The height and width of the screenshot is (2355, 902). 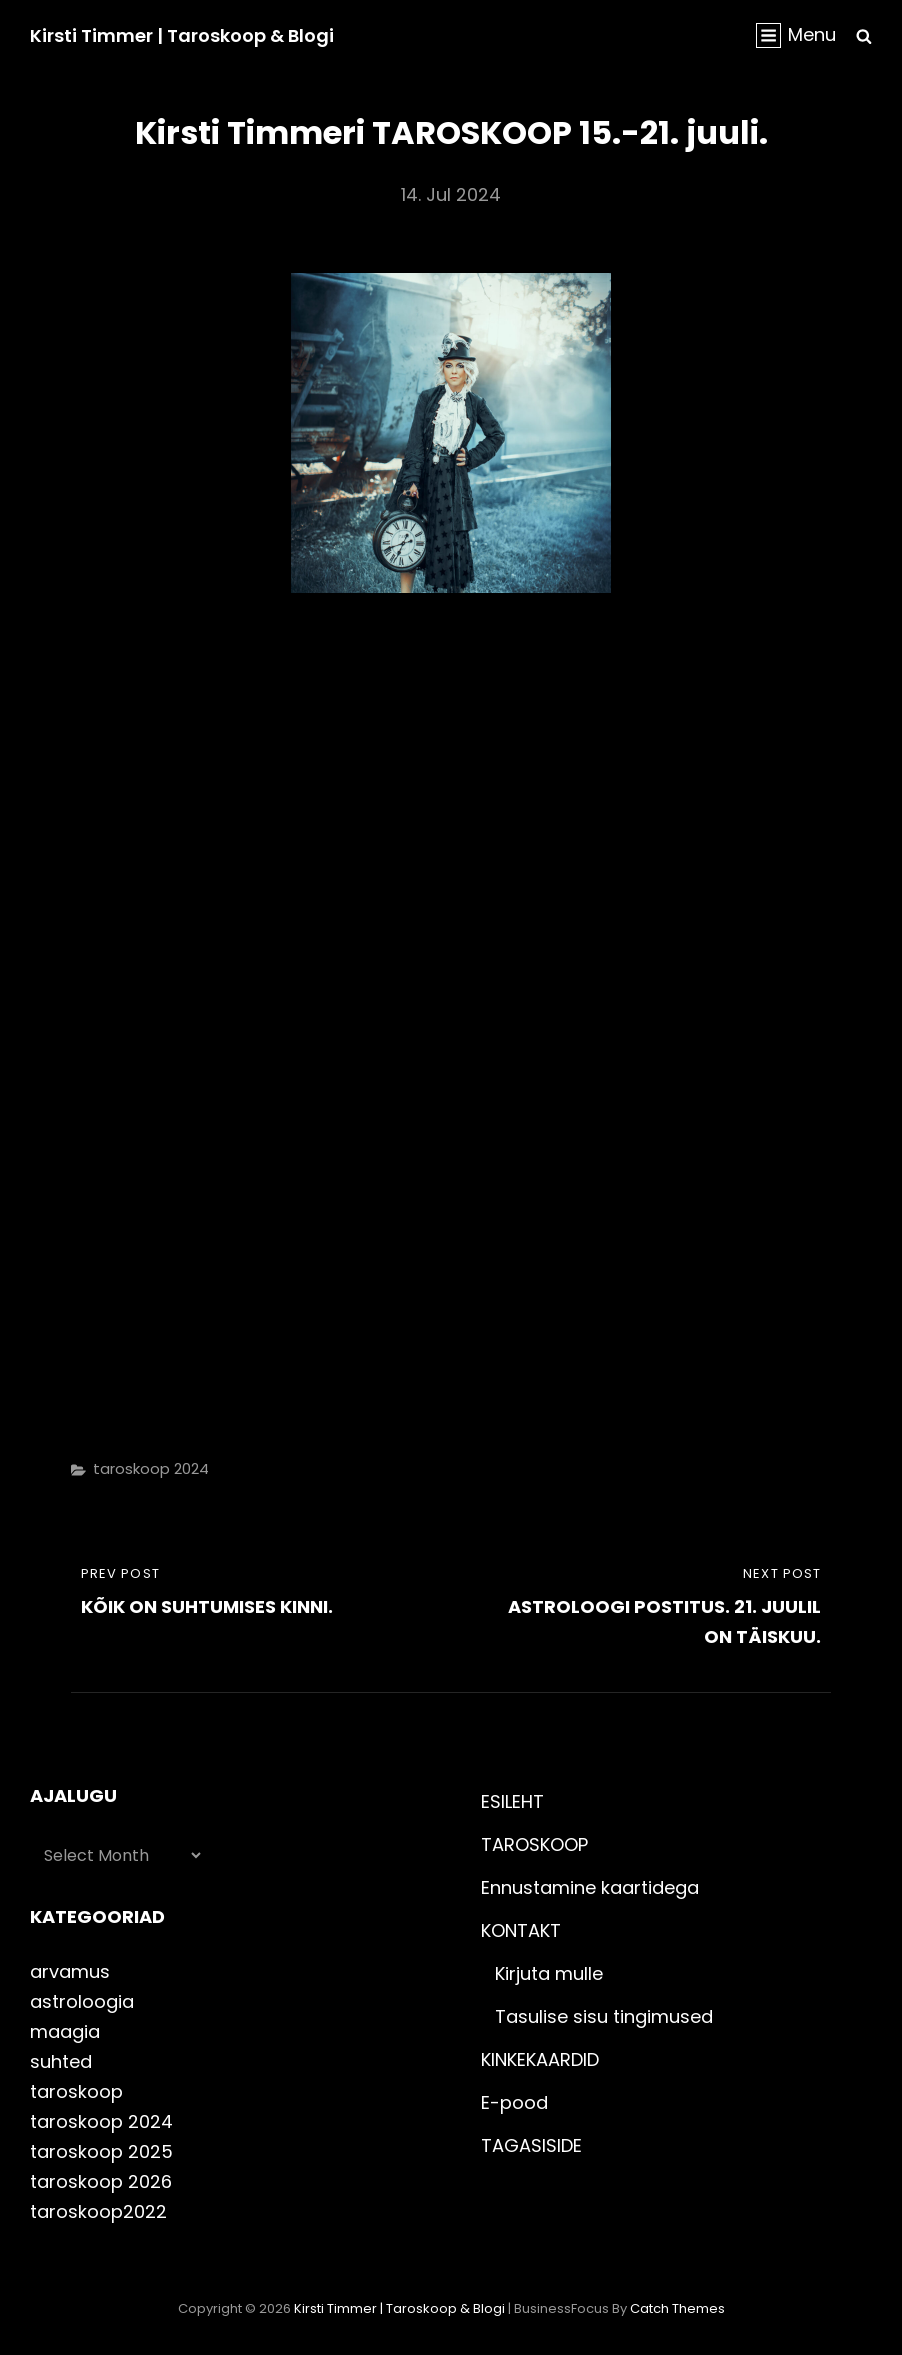 I want to click on maagia, so click(x=65, y=2031).